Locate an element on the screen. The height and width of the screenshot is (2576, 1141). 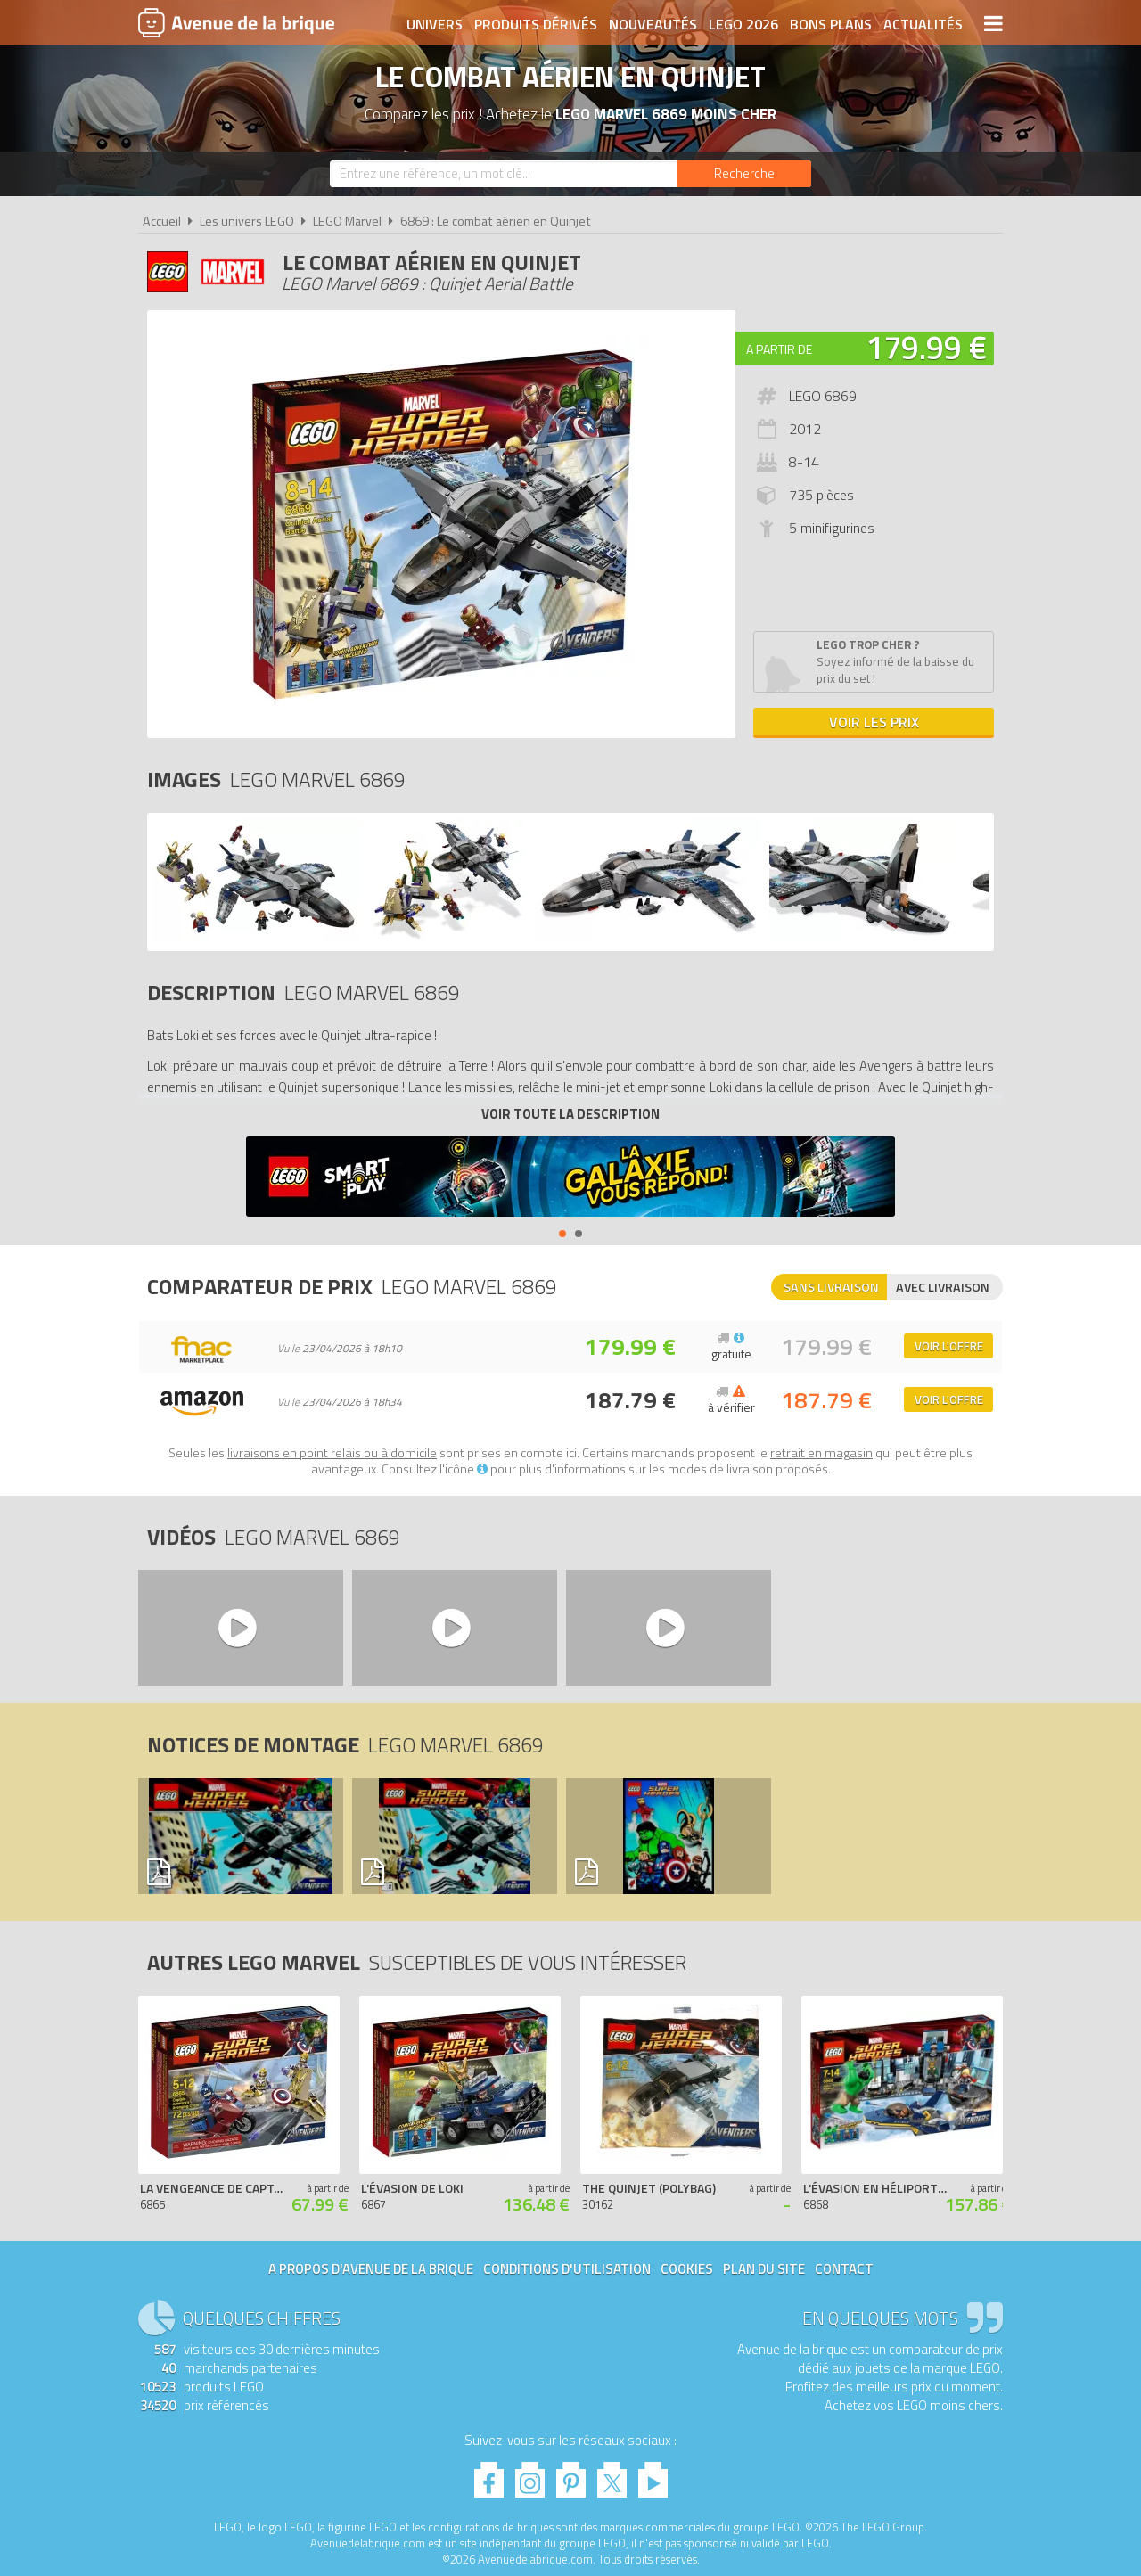
Conditions d'utilisation is located at coordinates (567, 2269).